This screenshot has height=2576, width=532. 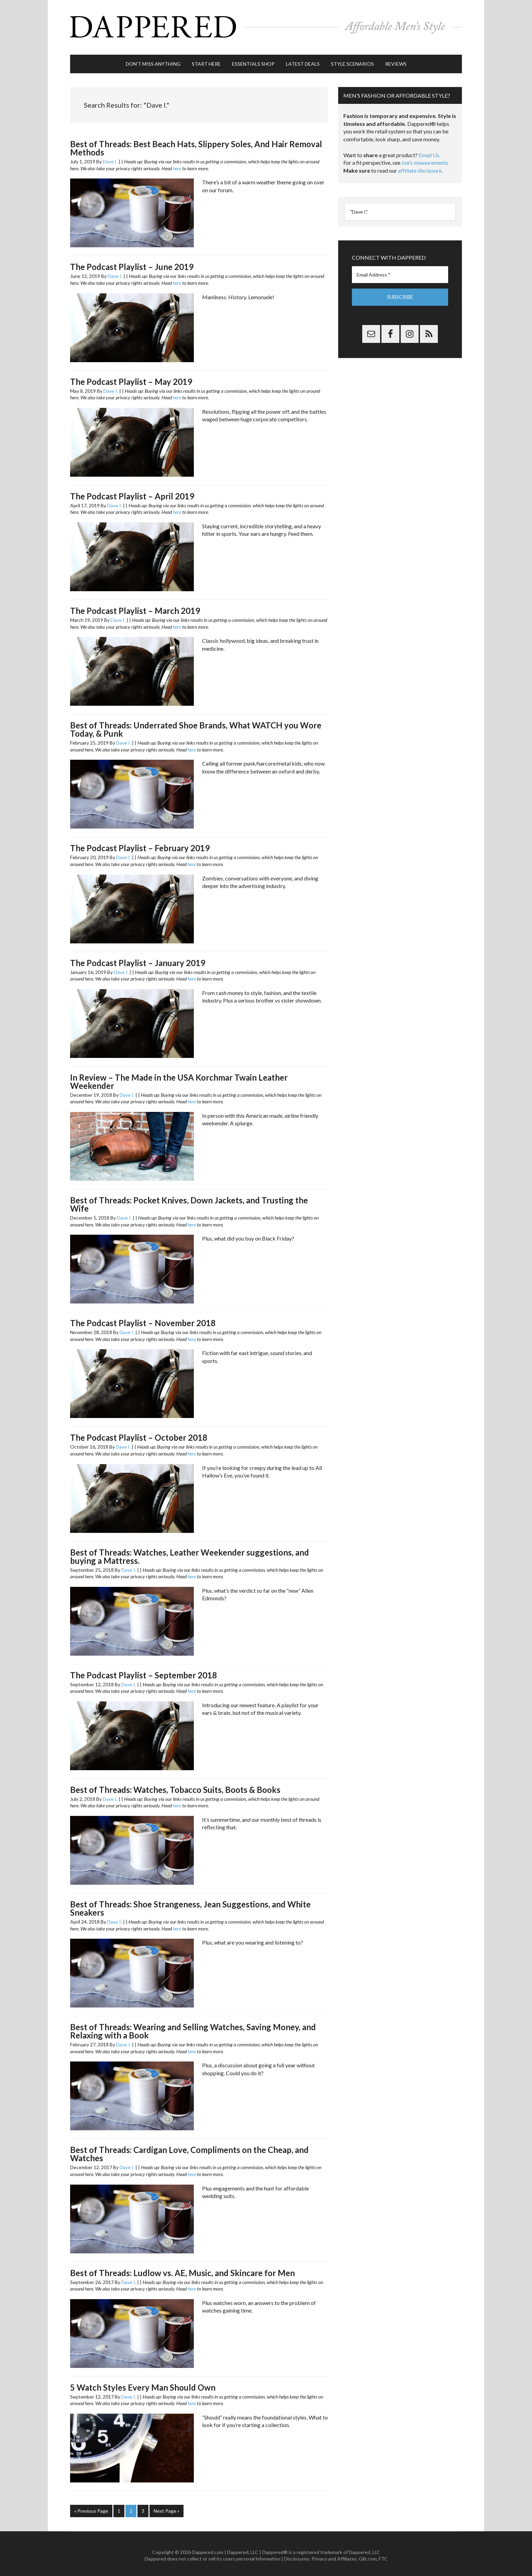 I want to click on Best of Threads: Wearing and Selling Watches, Saving Money, and Relaxing with a Book, so click(x=193, y=2028).